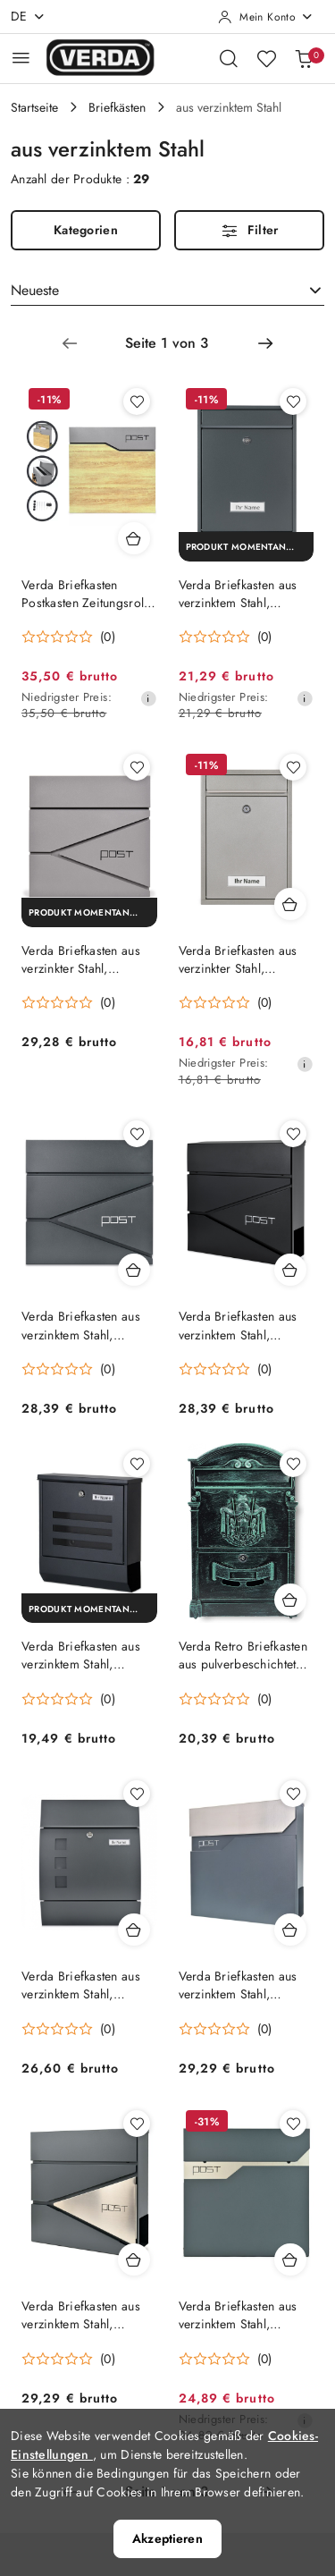 The height and width of the screenshot is (2576, 335). Describe the element at coordinates (238, 959) in the screenshot. I see `Verda Briefkasten aus verzinkter Stahl, Graualuminium mit Glitzer SN3664-4` at that location.